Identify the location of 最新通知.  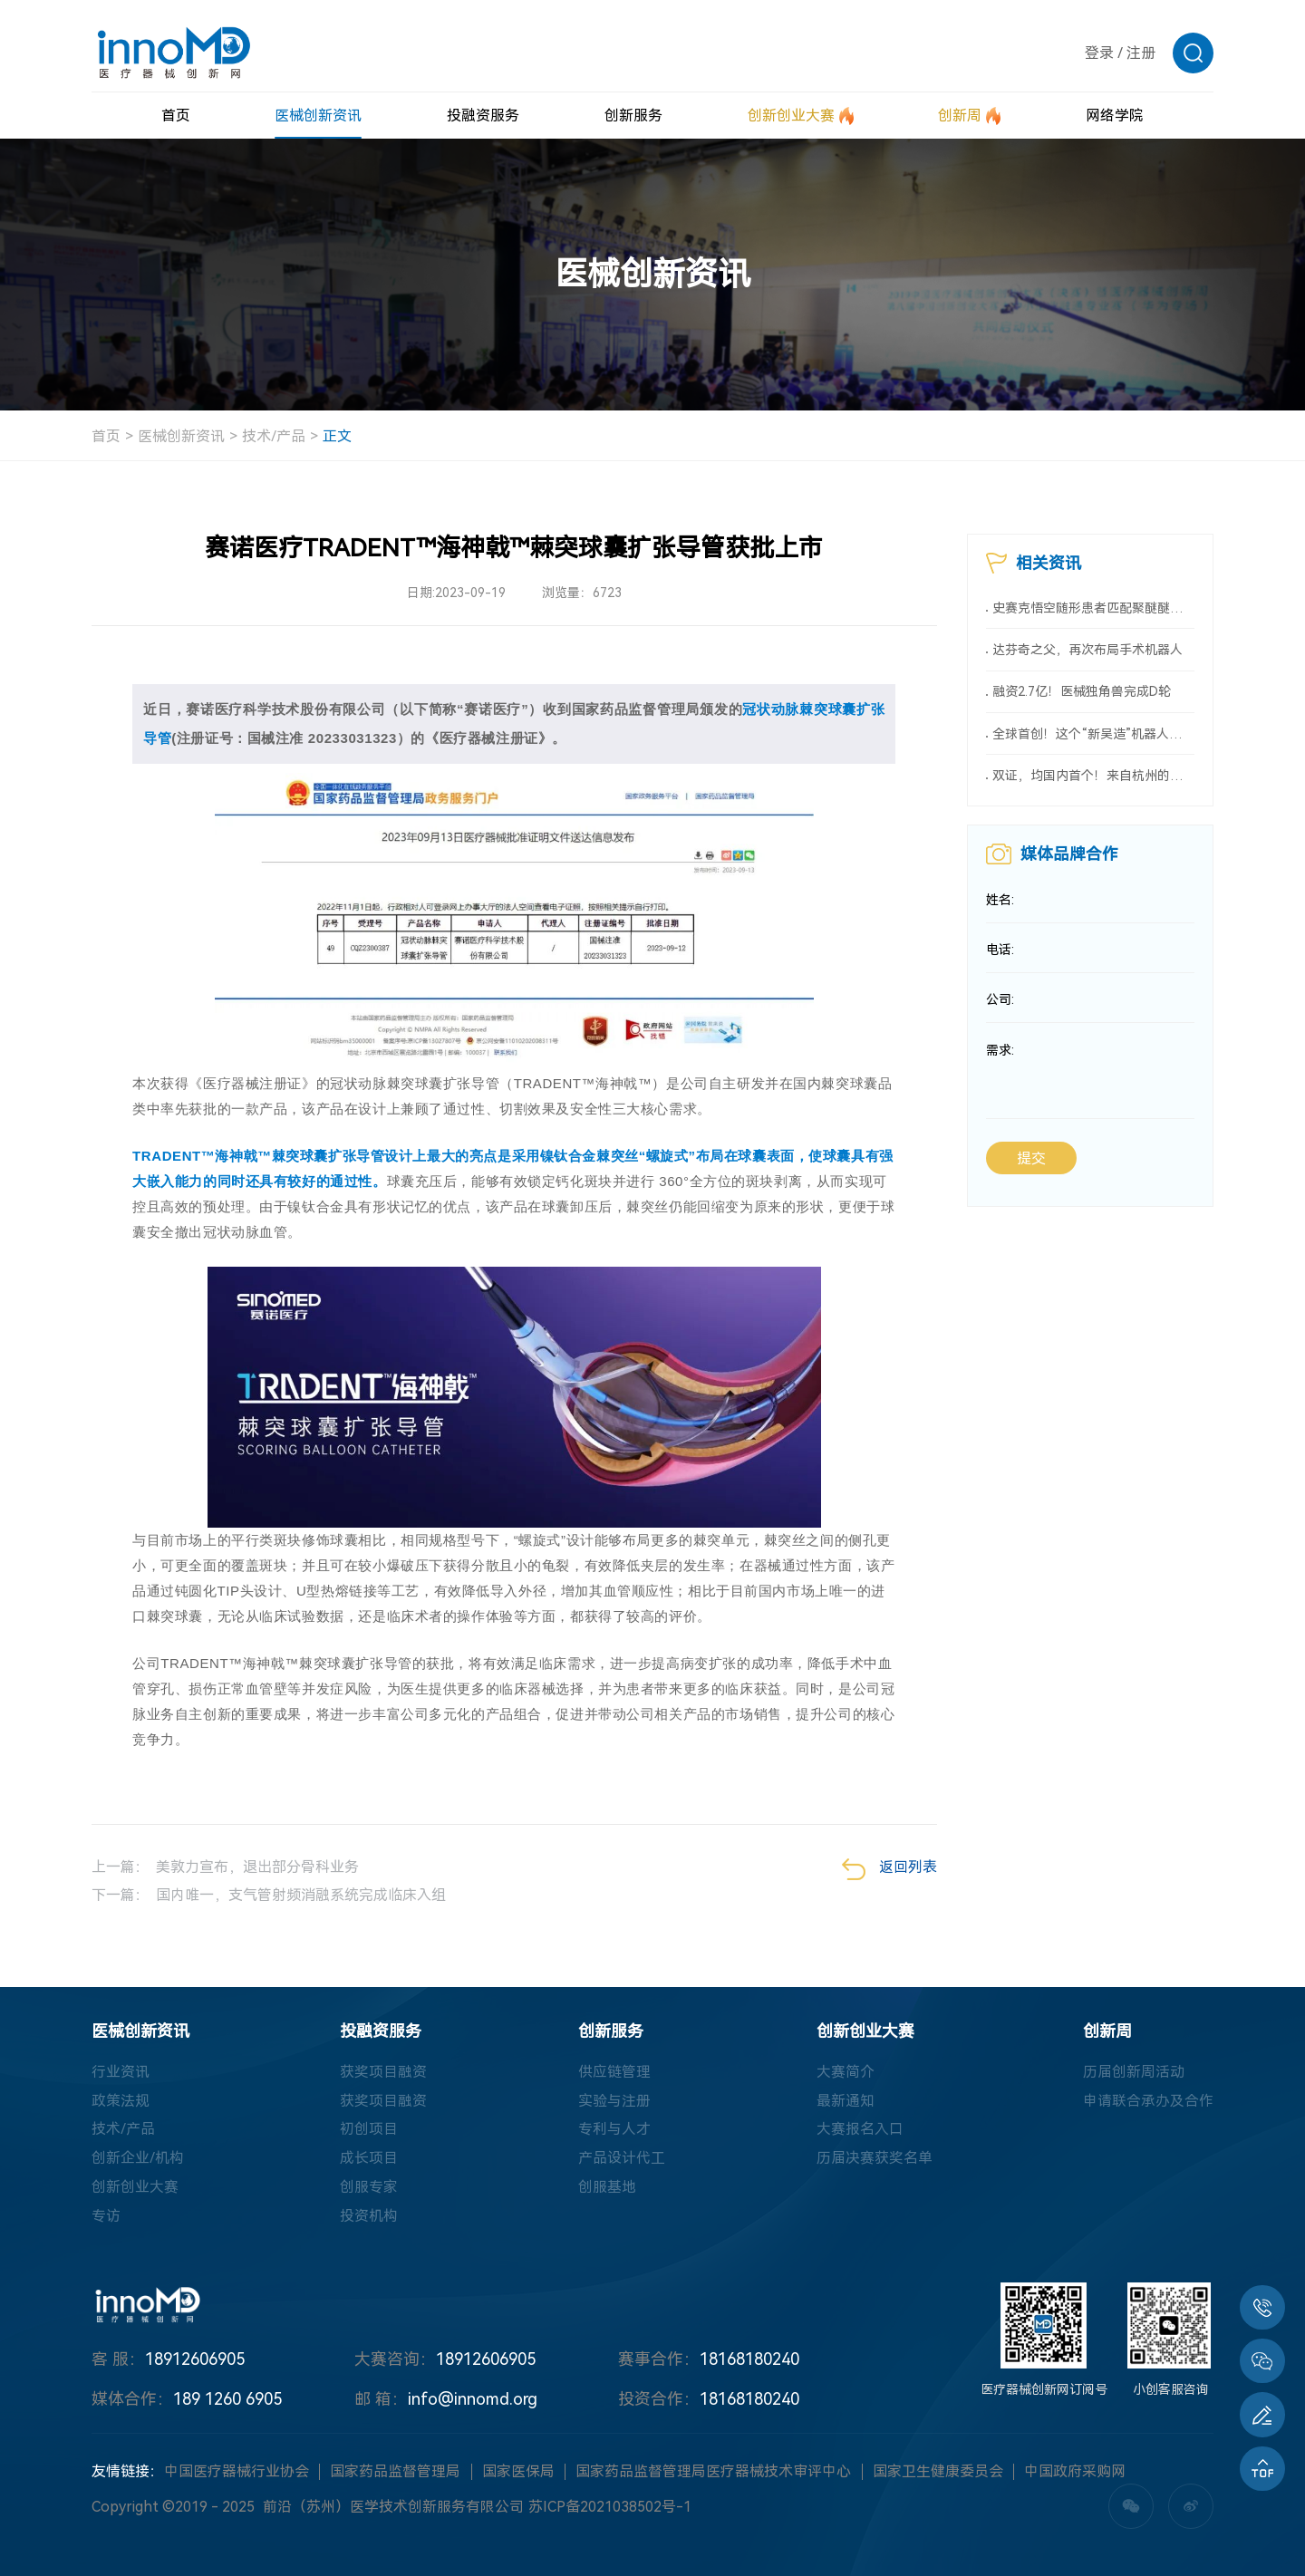
(846, 2100).